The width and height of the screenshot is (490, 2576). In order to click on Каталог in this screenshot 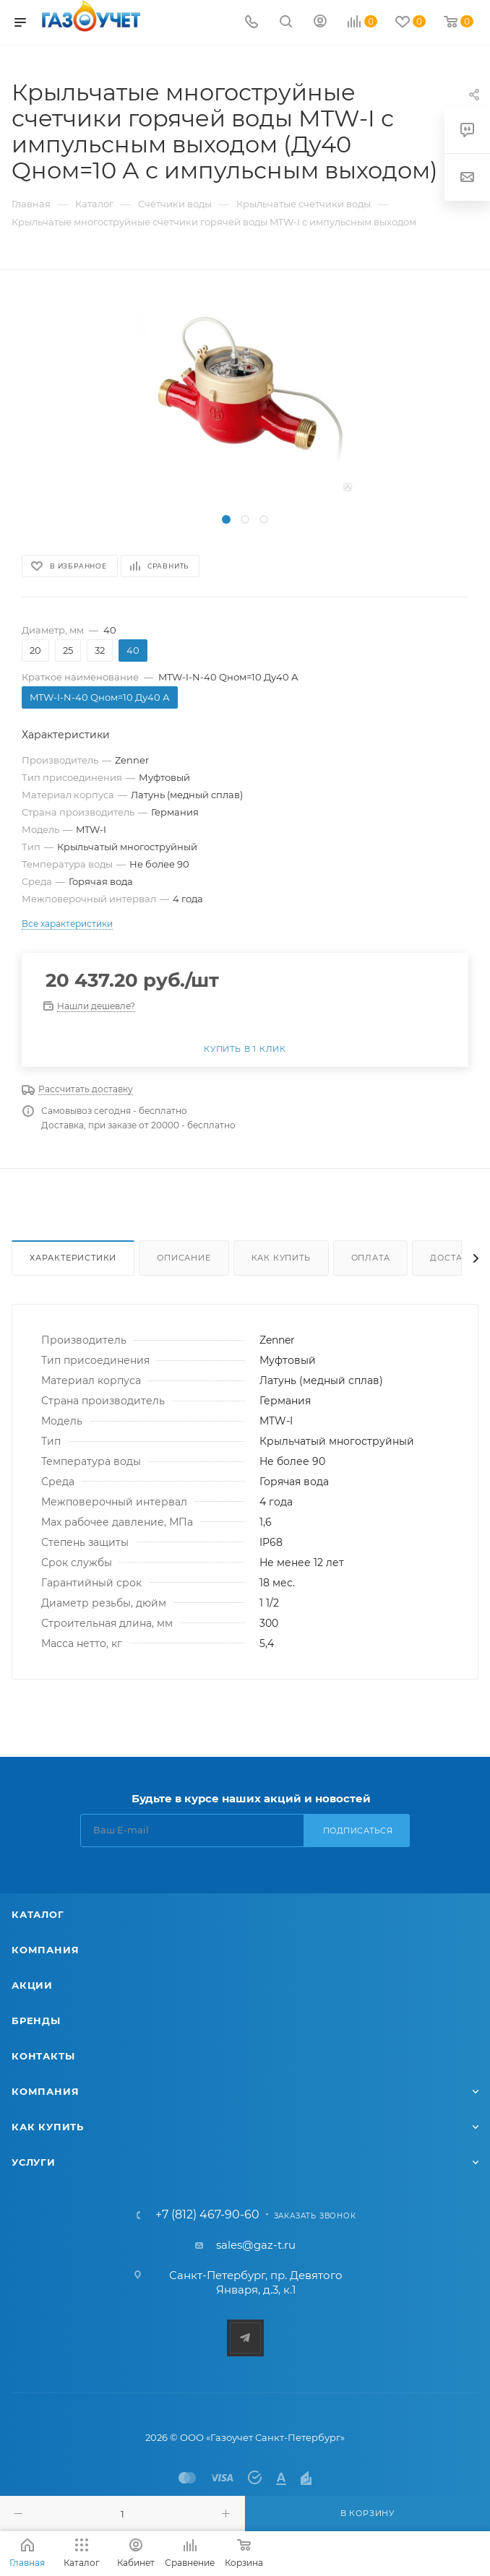, I will do `click(38, 1914)`.